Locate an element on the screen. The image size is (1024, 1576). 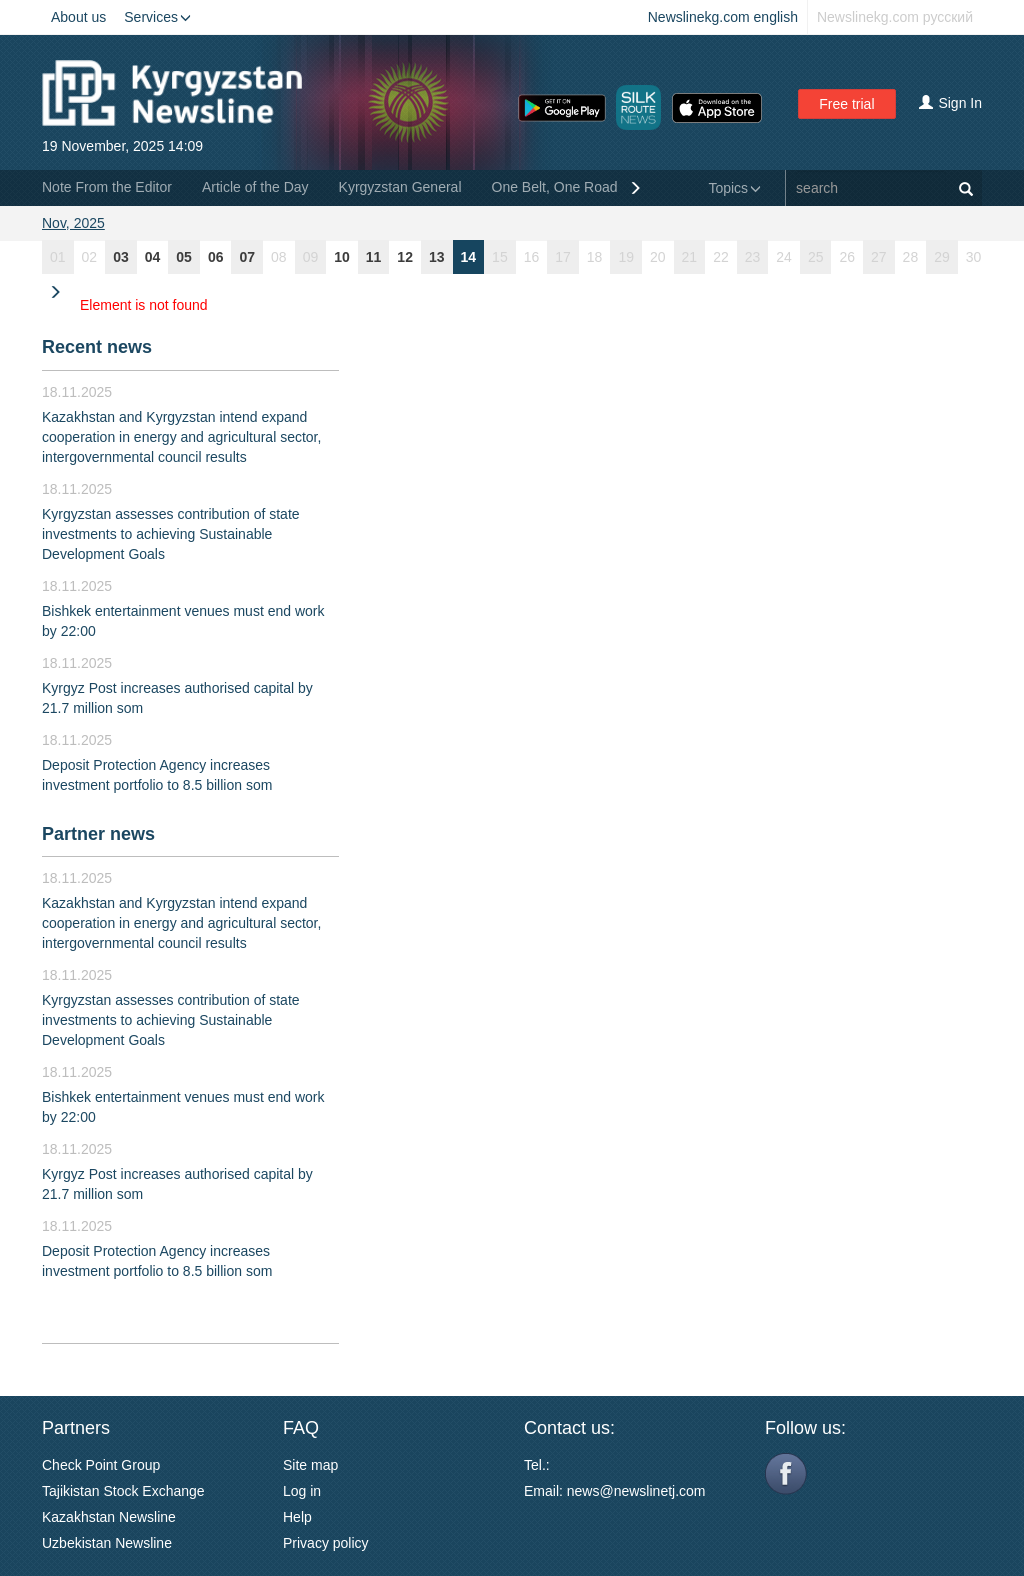
05 is located at coordinates (184, 257).